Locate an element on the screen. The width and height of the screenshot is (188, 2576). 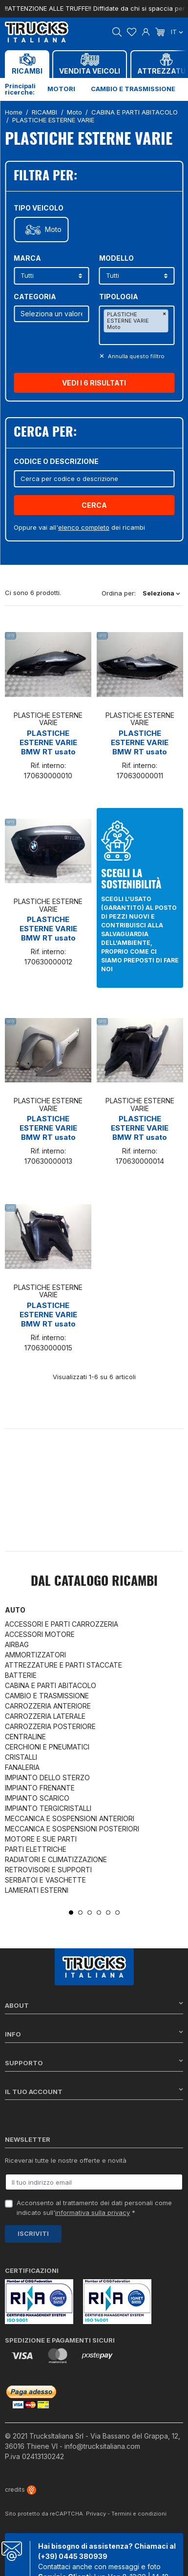
1 [tab] is located at coordinates (71, 1912).